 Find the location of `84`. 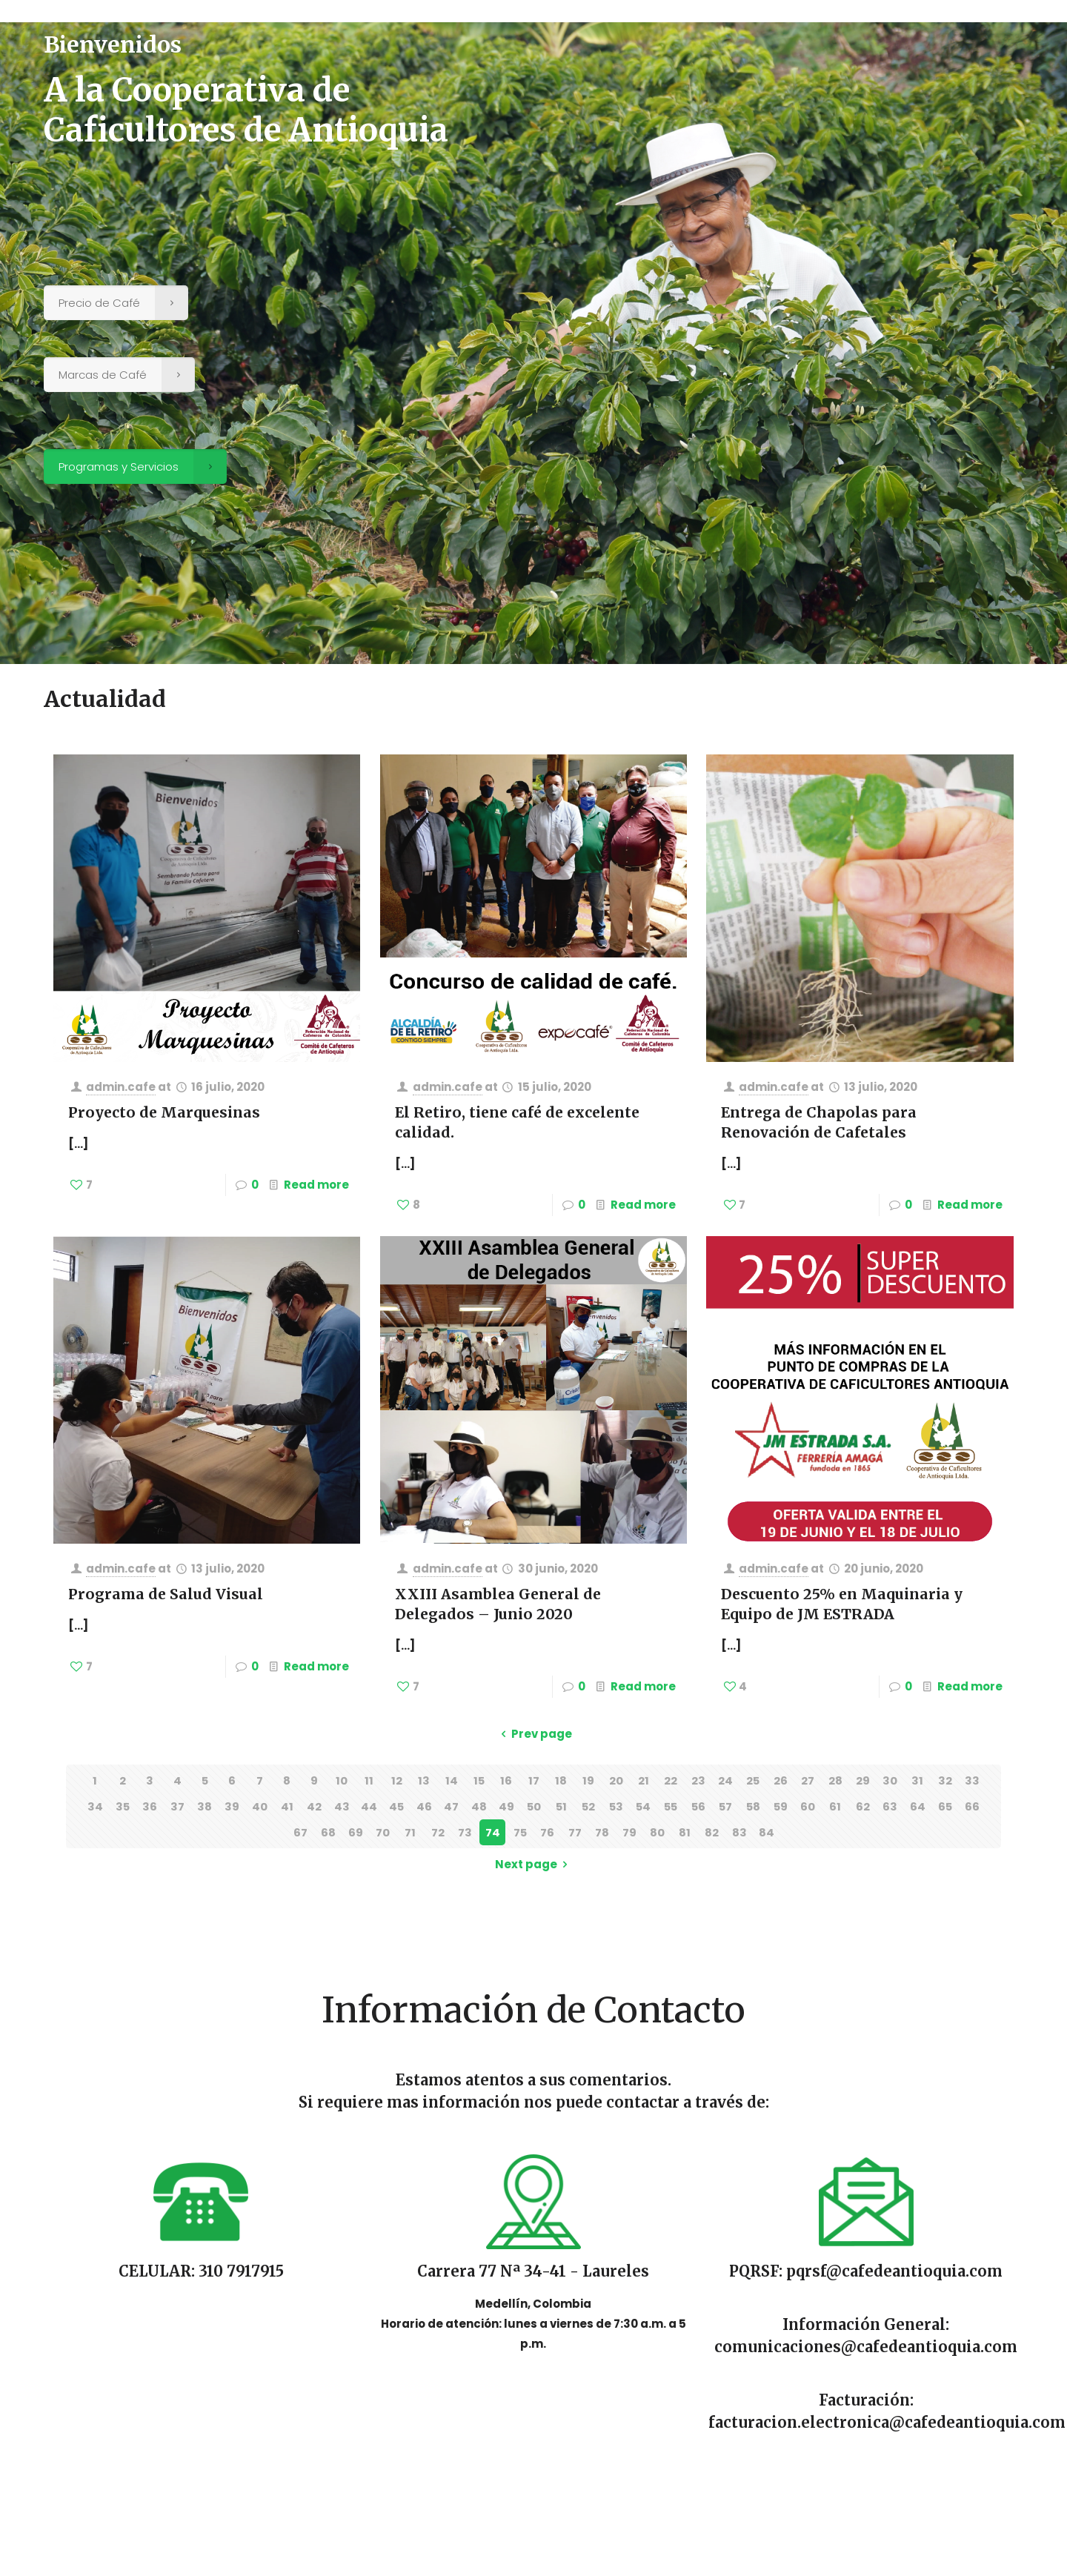

84 is located at coordinates (766, 1832).